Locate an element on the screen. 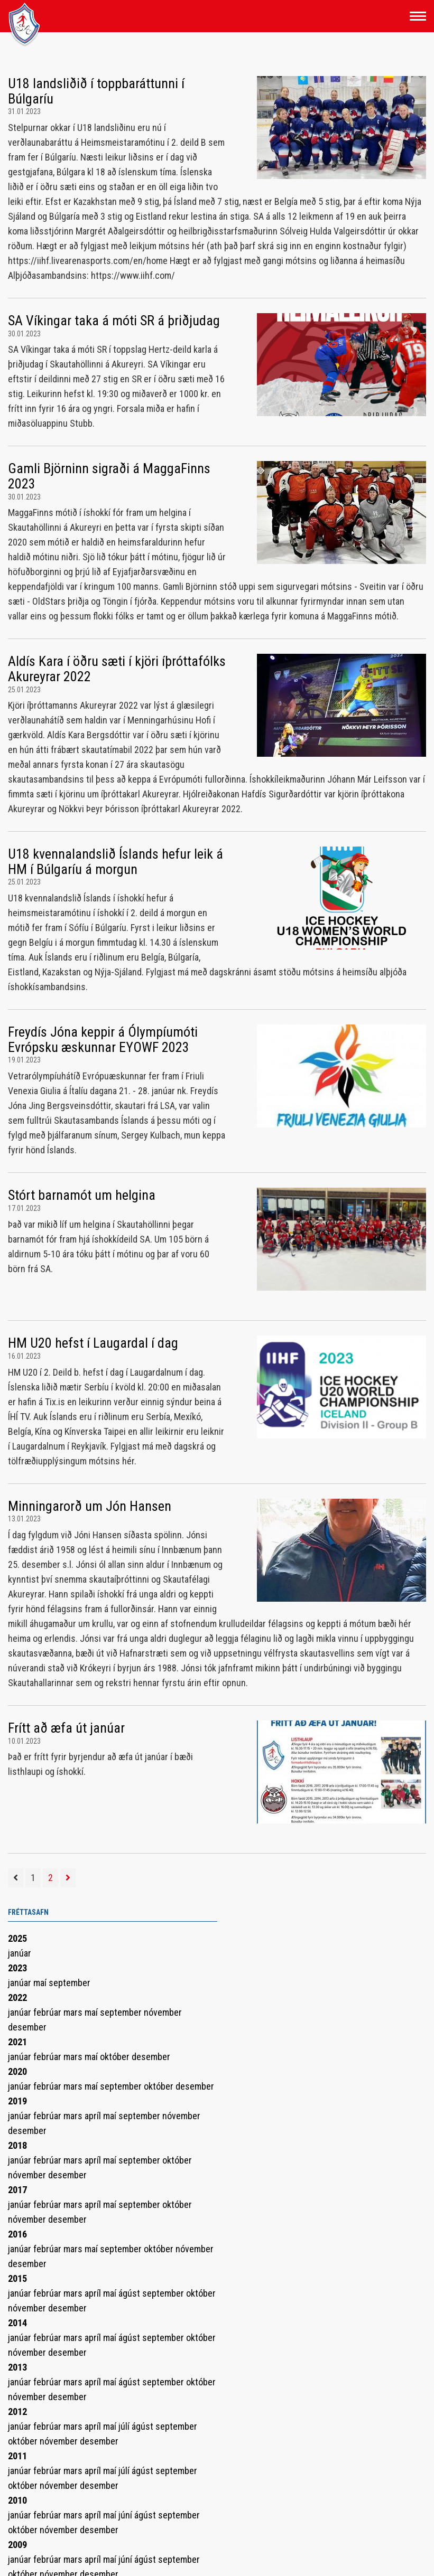 Image resolution: width=434 pixels, height=2576 pixels. HM U20 hefst í Laugardal í dag is located at coordinates (93, 1343).